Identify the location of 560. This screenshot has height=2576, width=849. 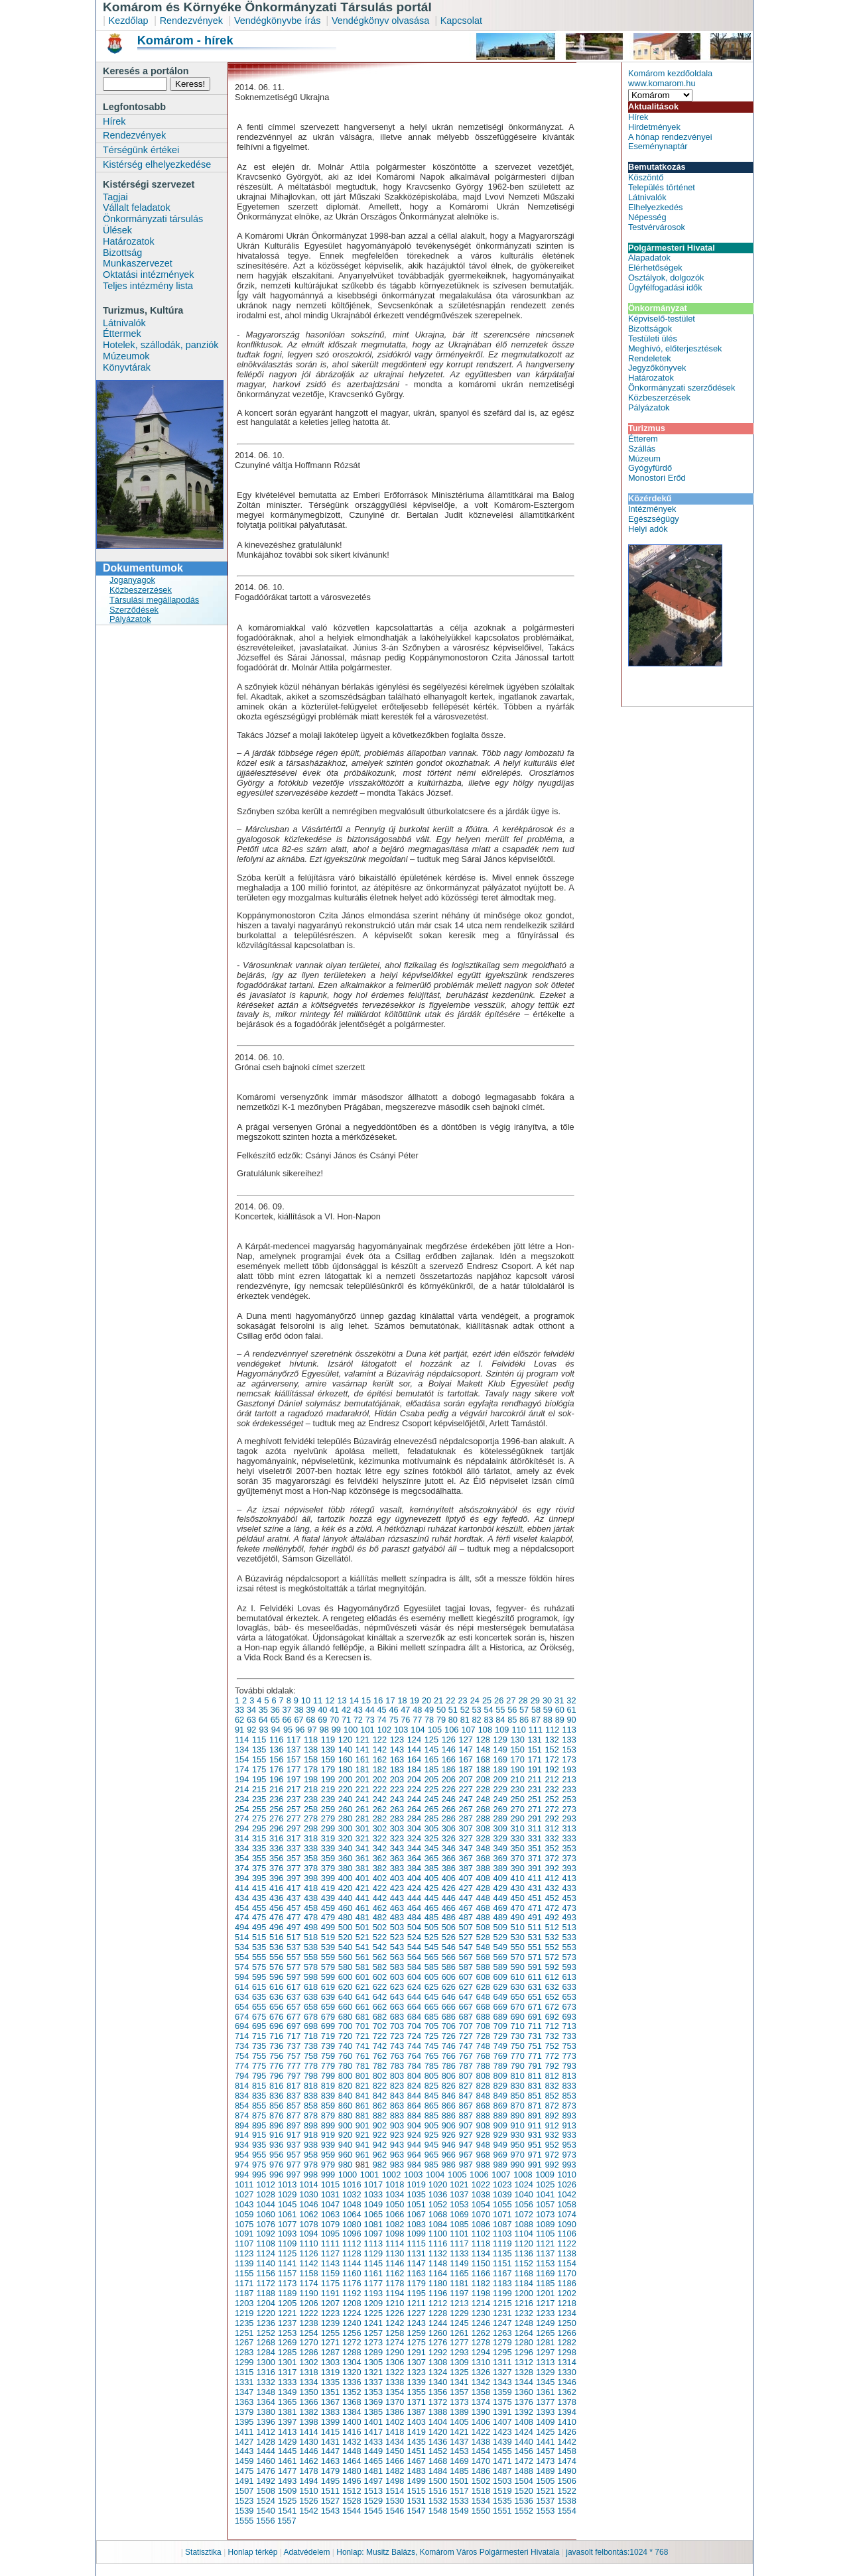
(345, 1957).